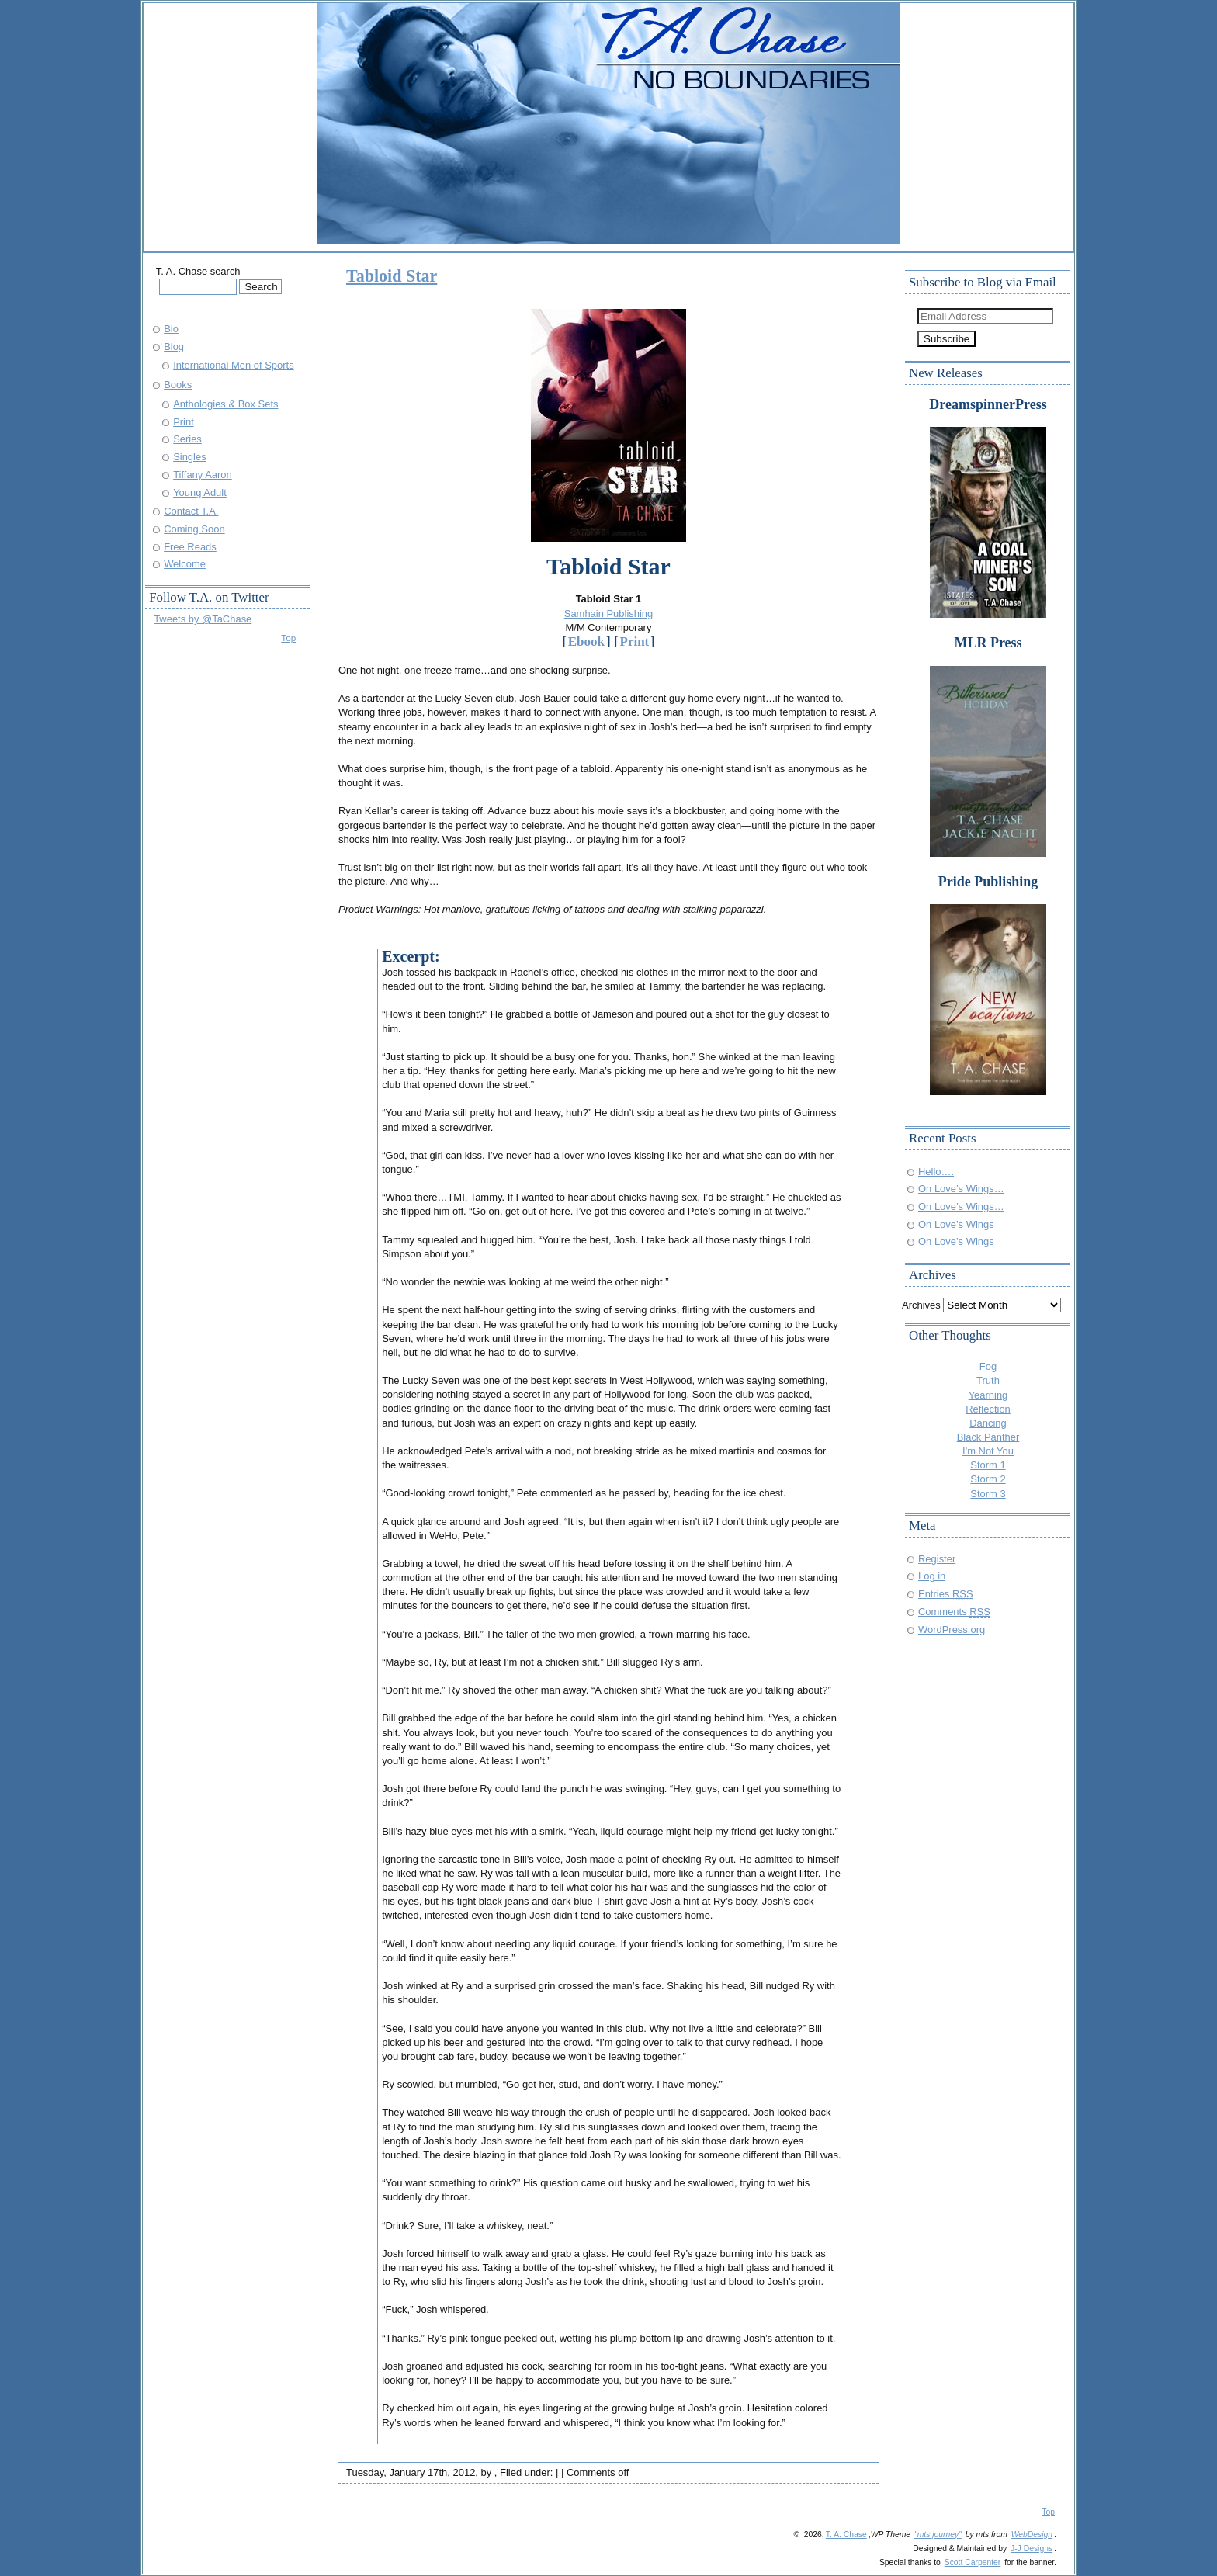 The image size is (1217, 2576). I want to click on Contact T.A., so click(191, 511).